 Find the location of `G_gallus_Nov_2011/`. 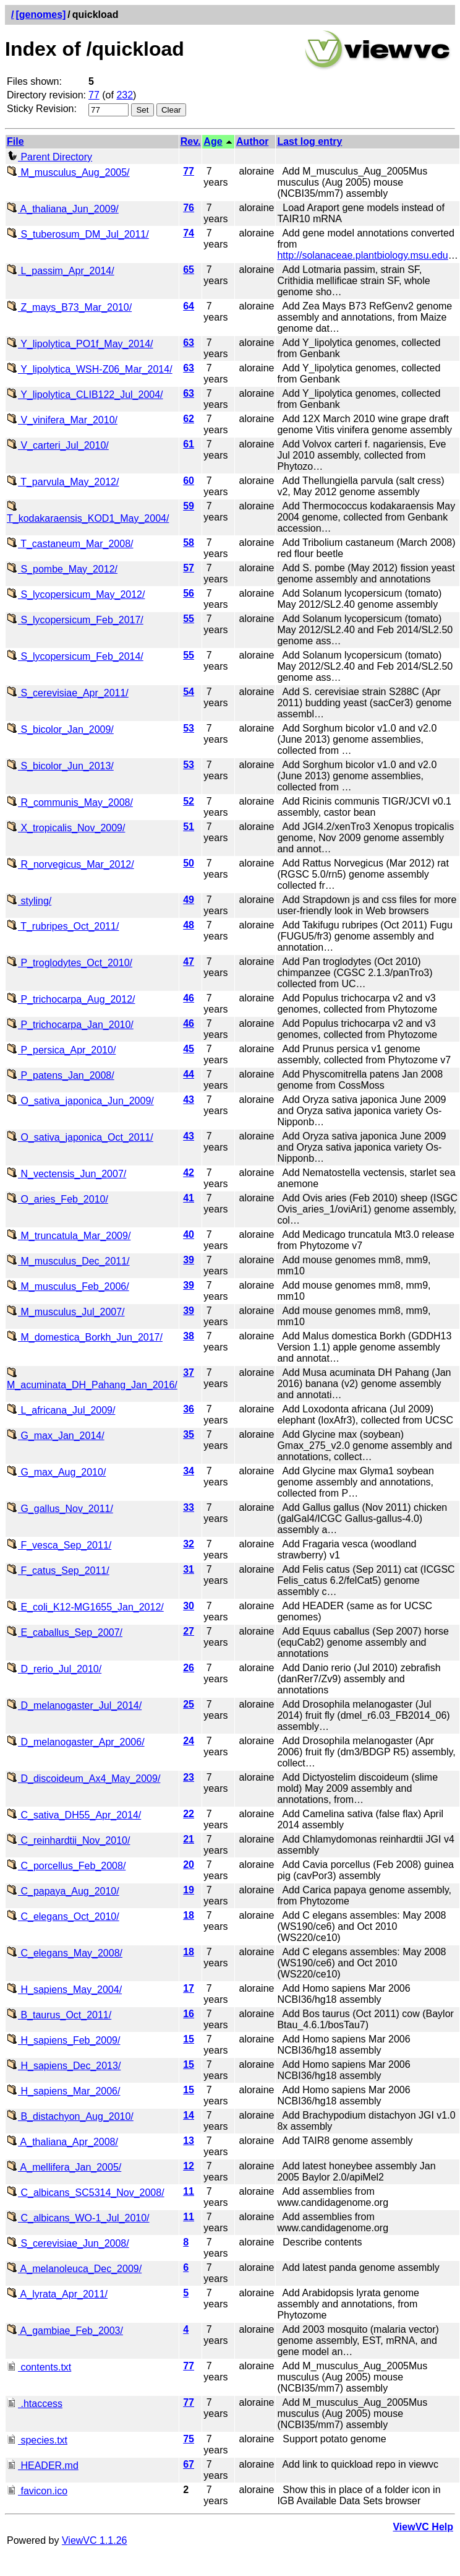

G_gallus_Nov_2011/ is located at coordinates (60, 1508).